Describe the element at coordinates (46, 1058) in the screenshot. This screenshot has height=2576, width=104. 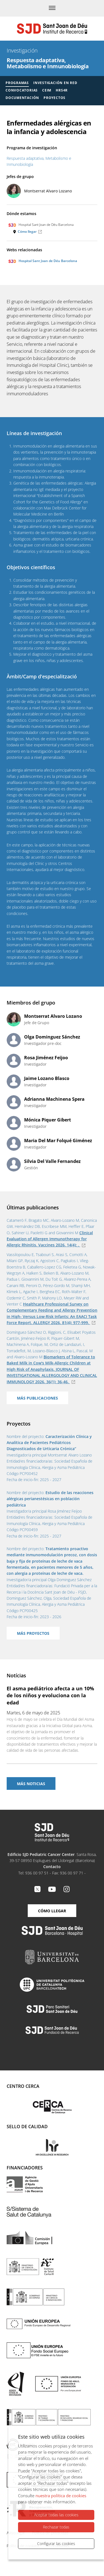
I see `Rosa` at that location.